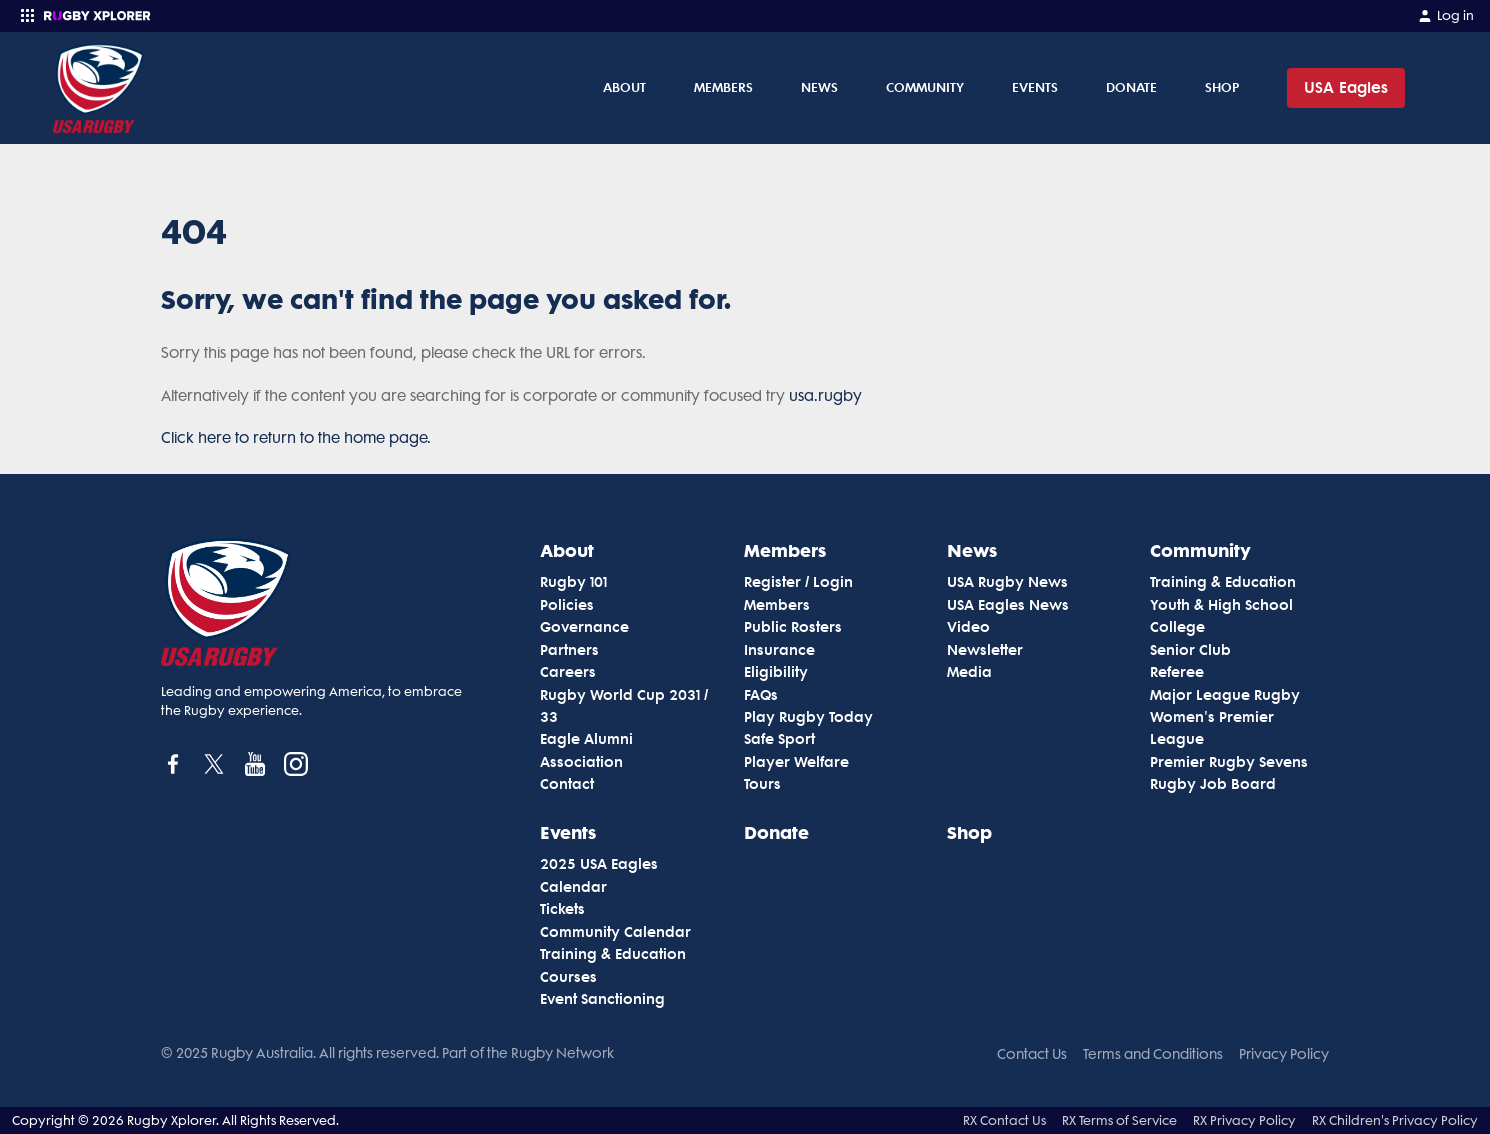 The image size is (1490, 1134). Describe the element at coordinates (296, 438) in the screenshot. I see `Click here to return to the home page.` at that location.